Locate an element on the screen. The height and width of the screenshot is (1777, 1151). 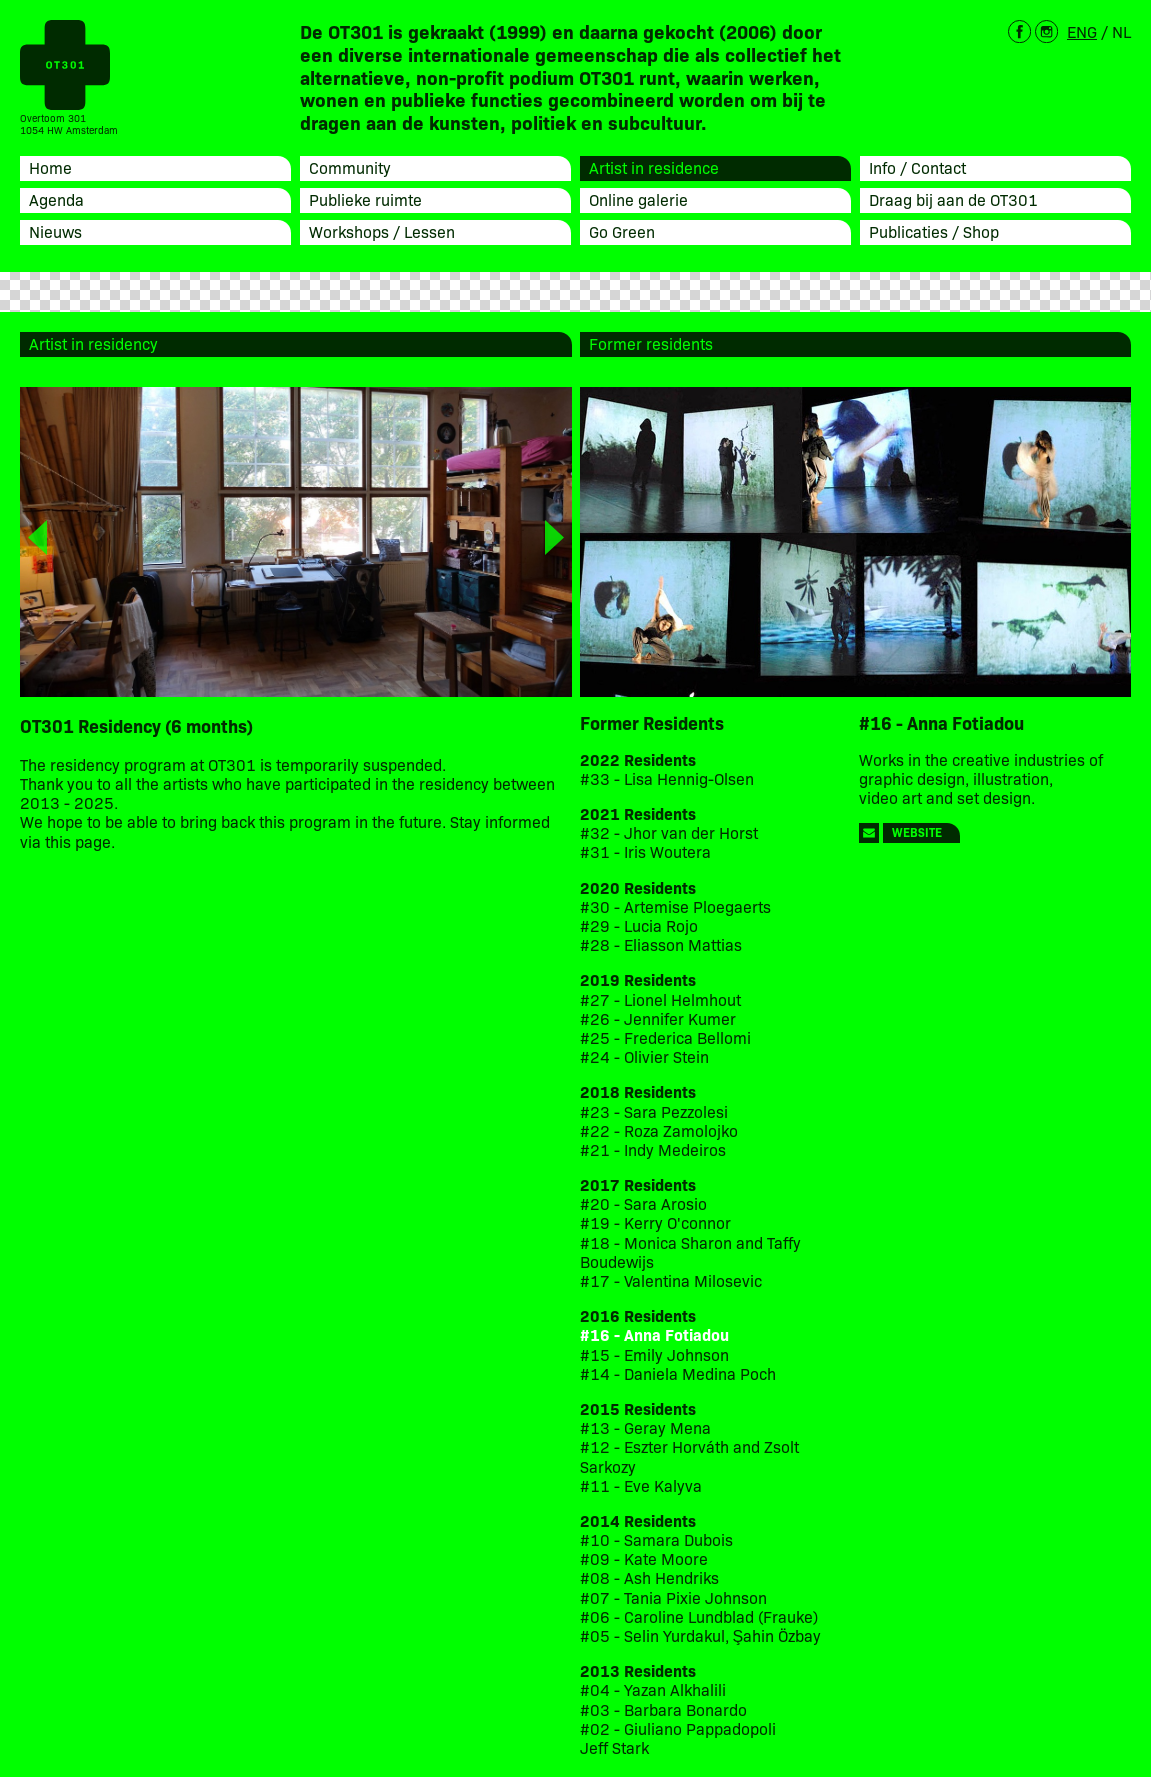
#16 - Anna Fotiadou is located at coordinates (654, 1334).